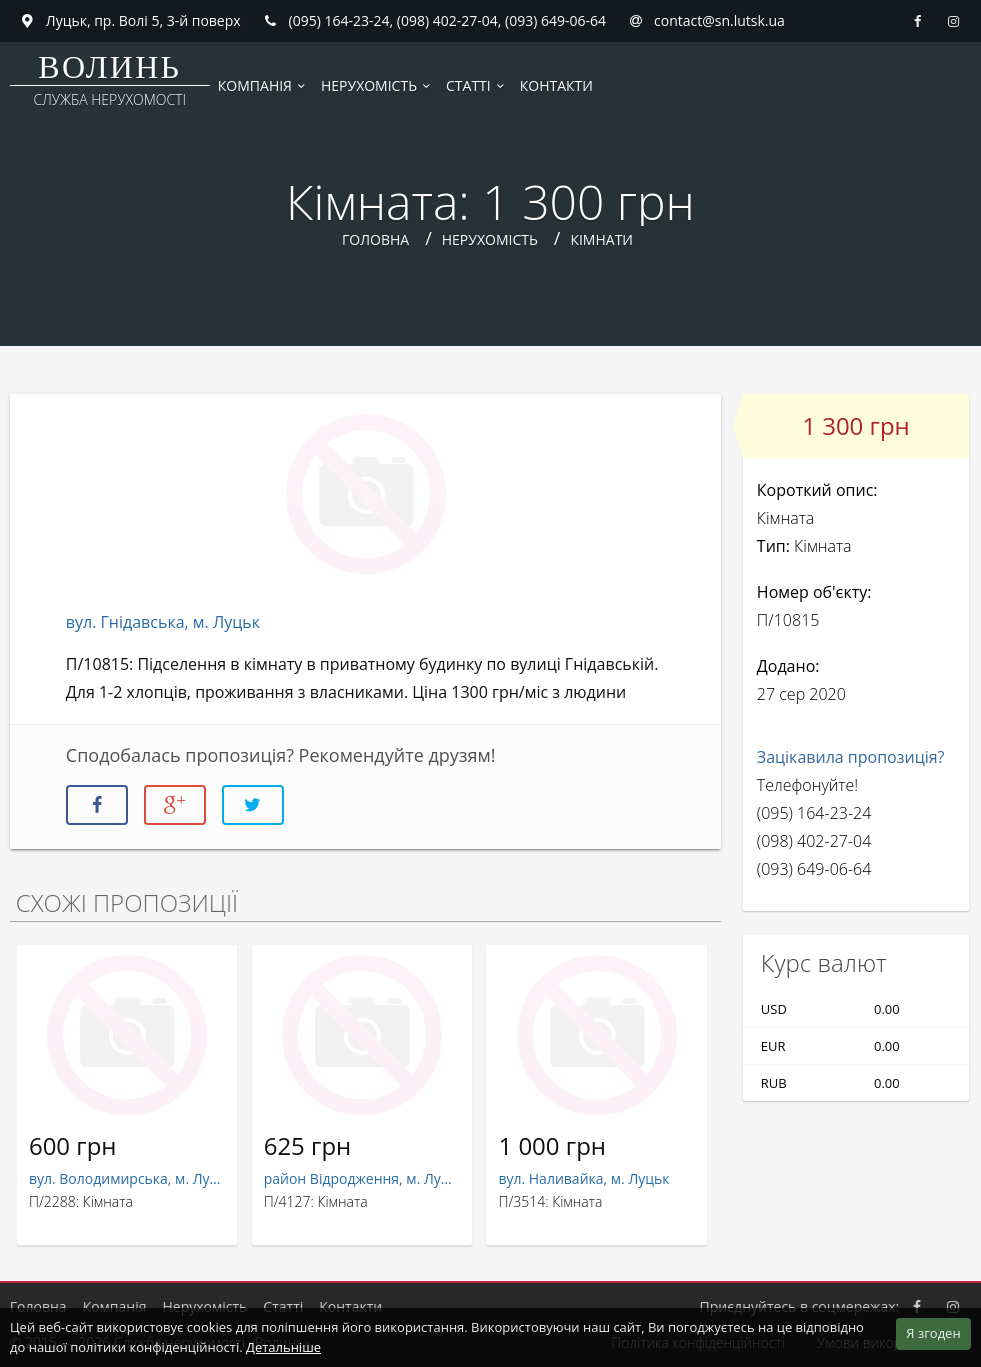 The image size is (981, 1367). Describe the element at coordinates (283, 1347) in the screenshot. I see `Детальніше` at that location.